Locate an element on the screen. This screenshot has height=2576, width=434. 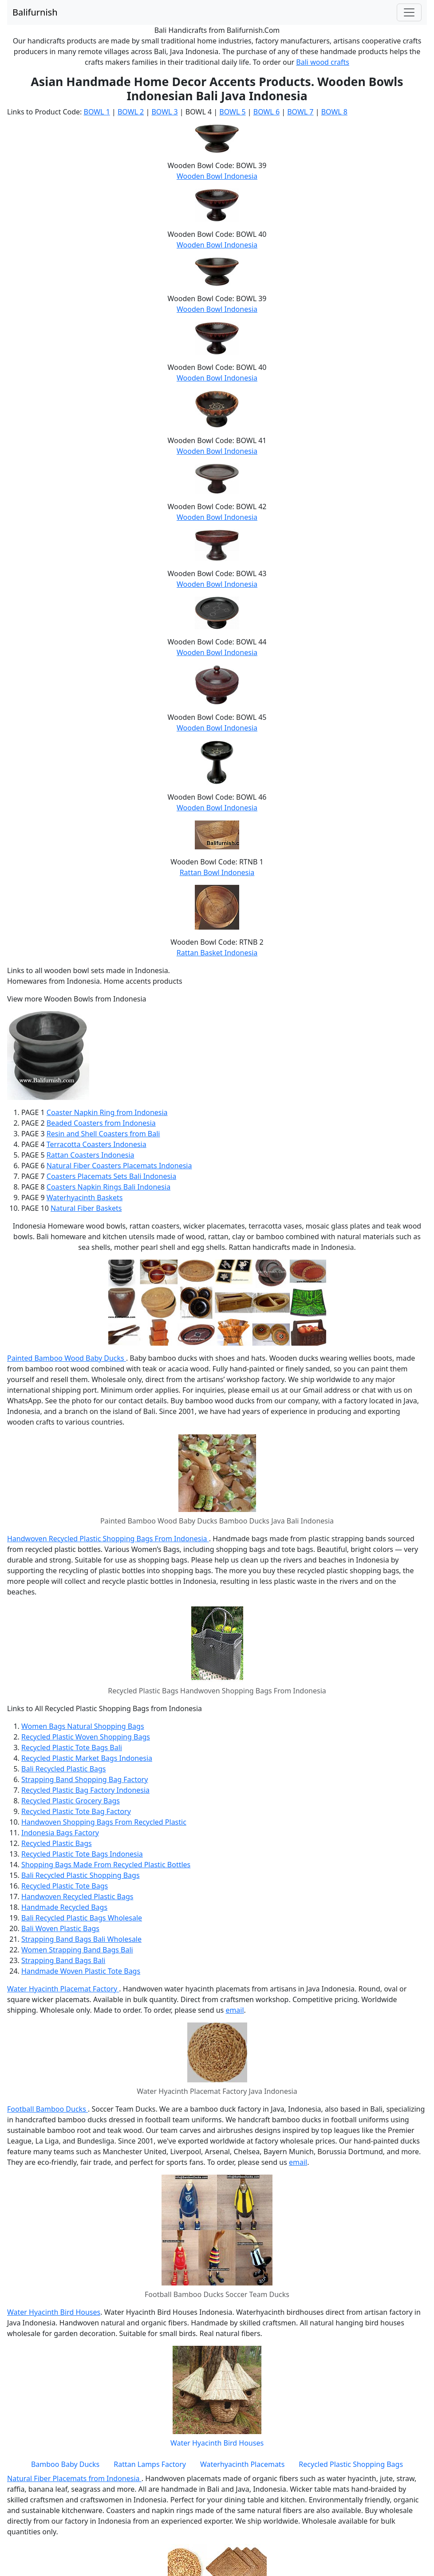
Women Bags Natural Shopping Bags is located at coordinates (82, 1726).